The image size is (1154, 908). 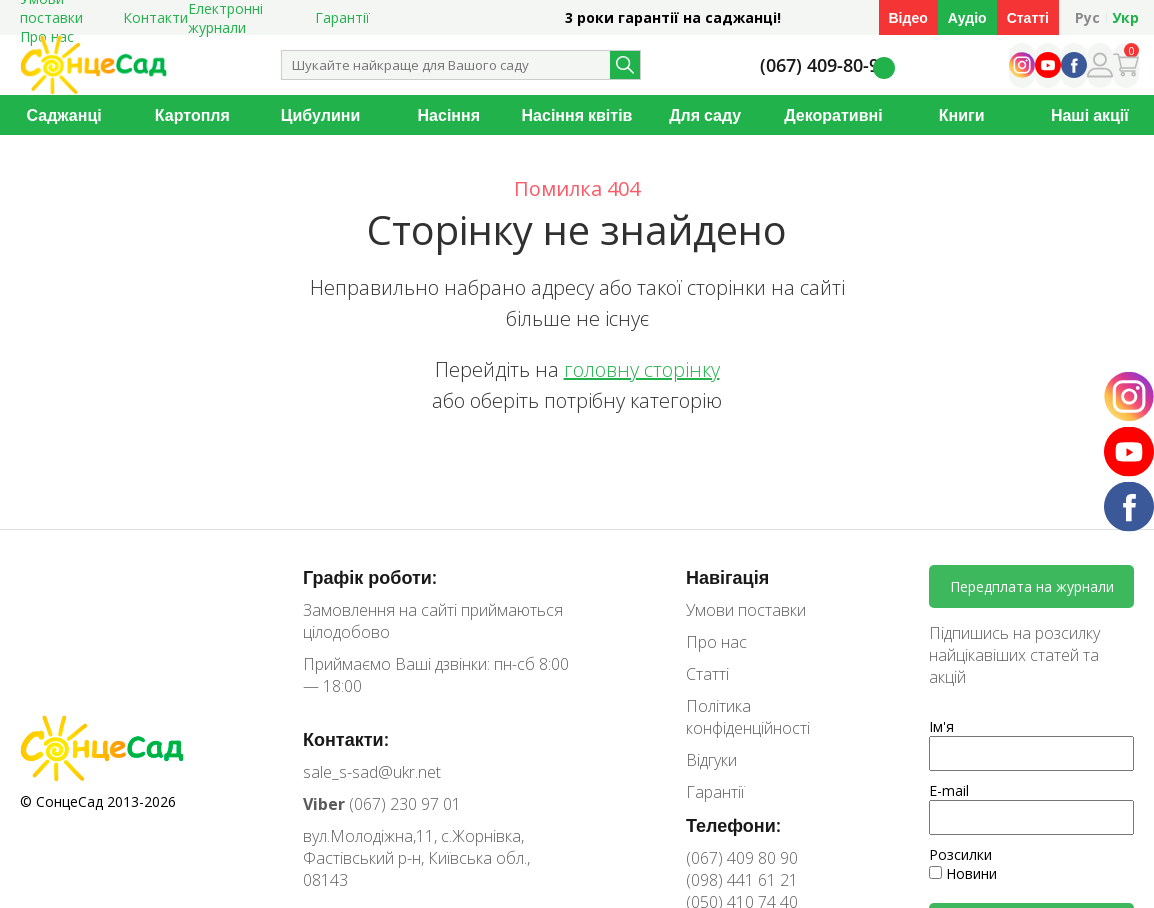 I want to click on Відгуки, so click(x=711, y=760).